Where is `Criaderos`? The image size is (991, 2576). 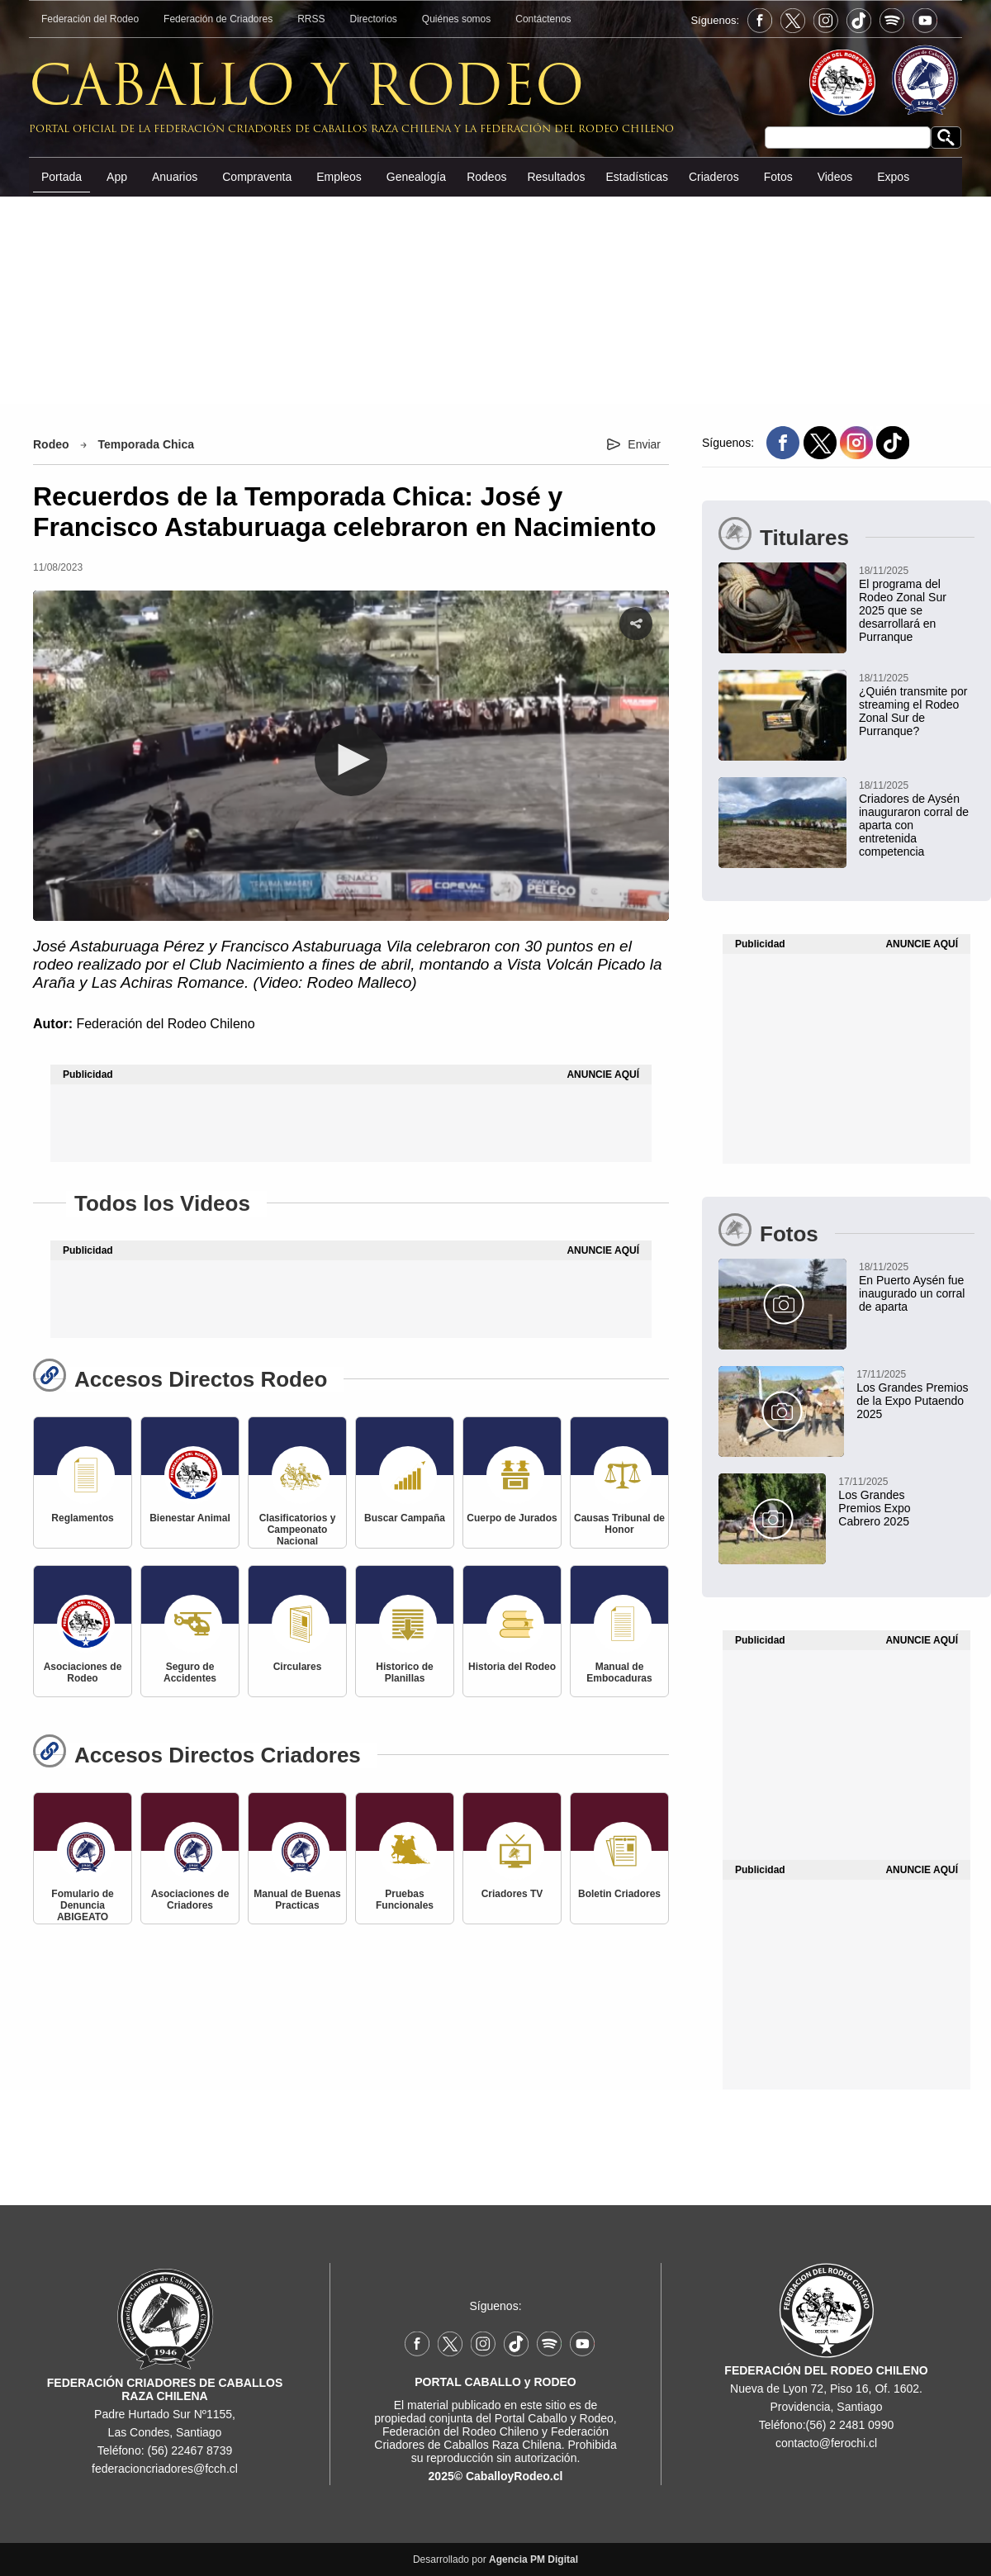 Criaderos is located at coordinates (714, 176).